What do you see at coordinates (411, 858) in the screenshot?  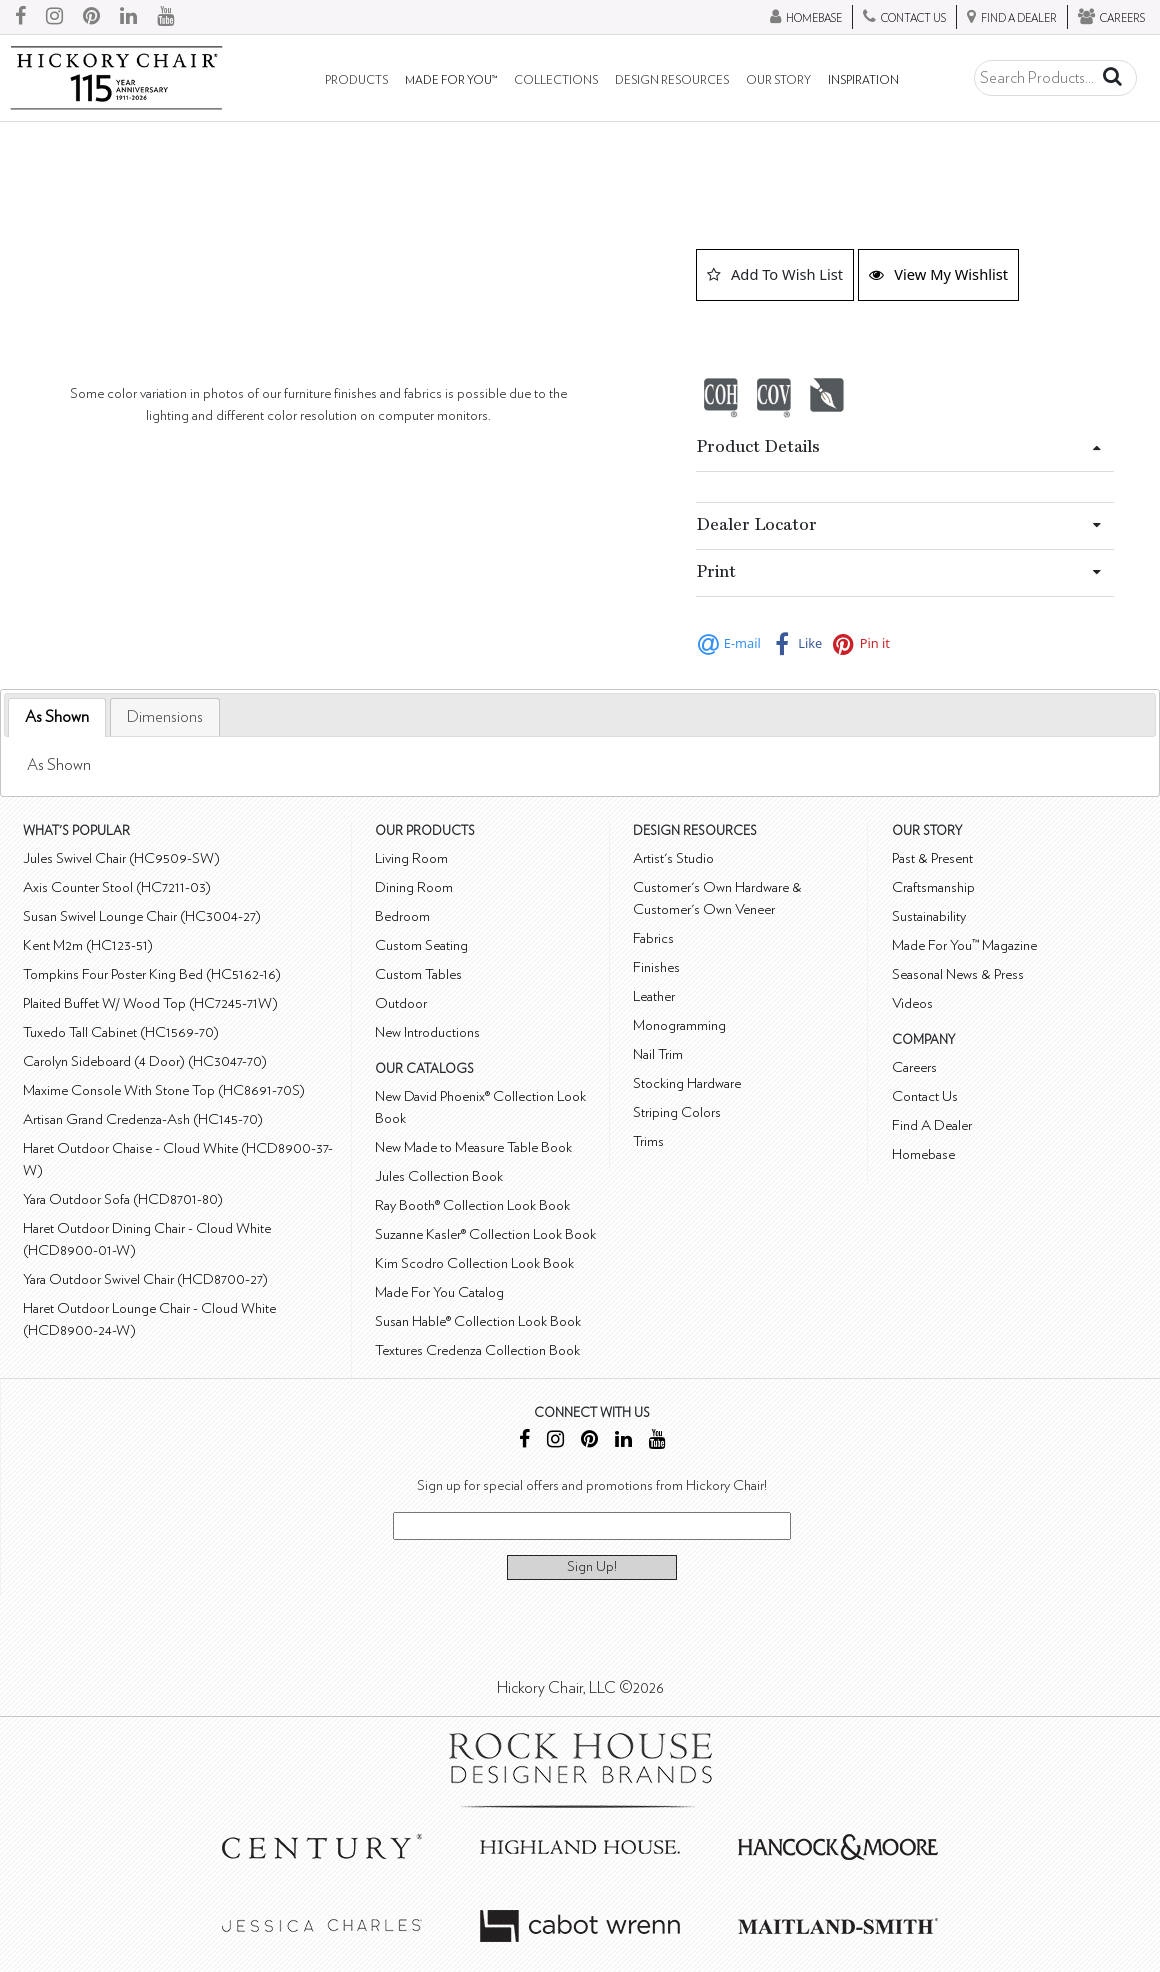 I see `Living Room` at bounding box center [411, 858].